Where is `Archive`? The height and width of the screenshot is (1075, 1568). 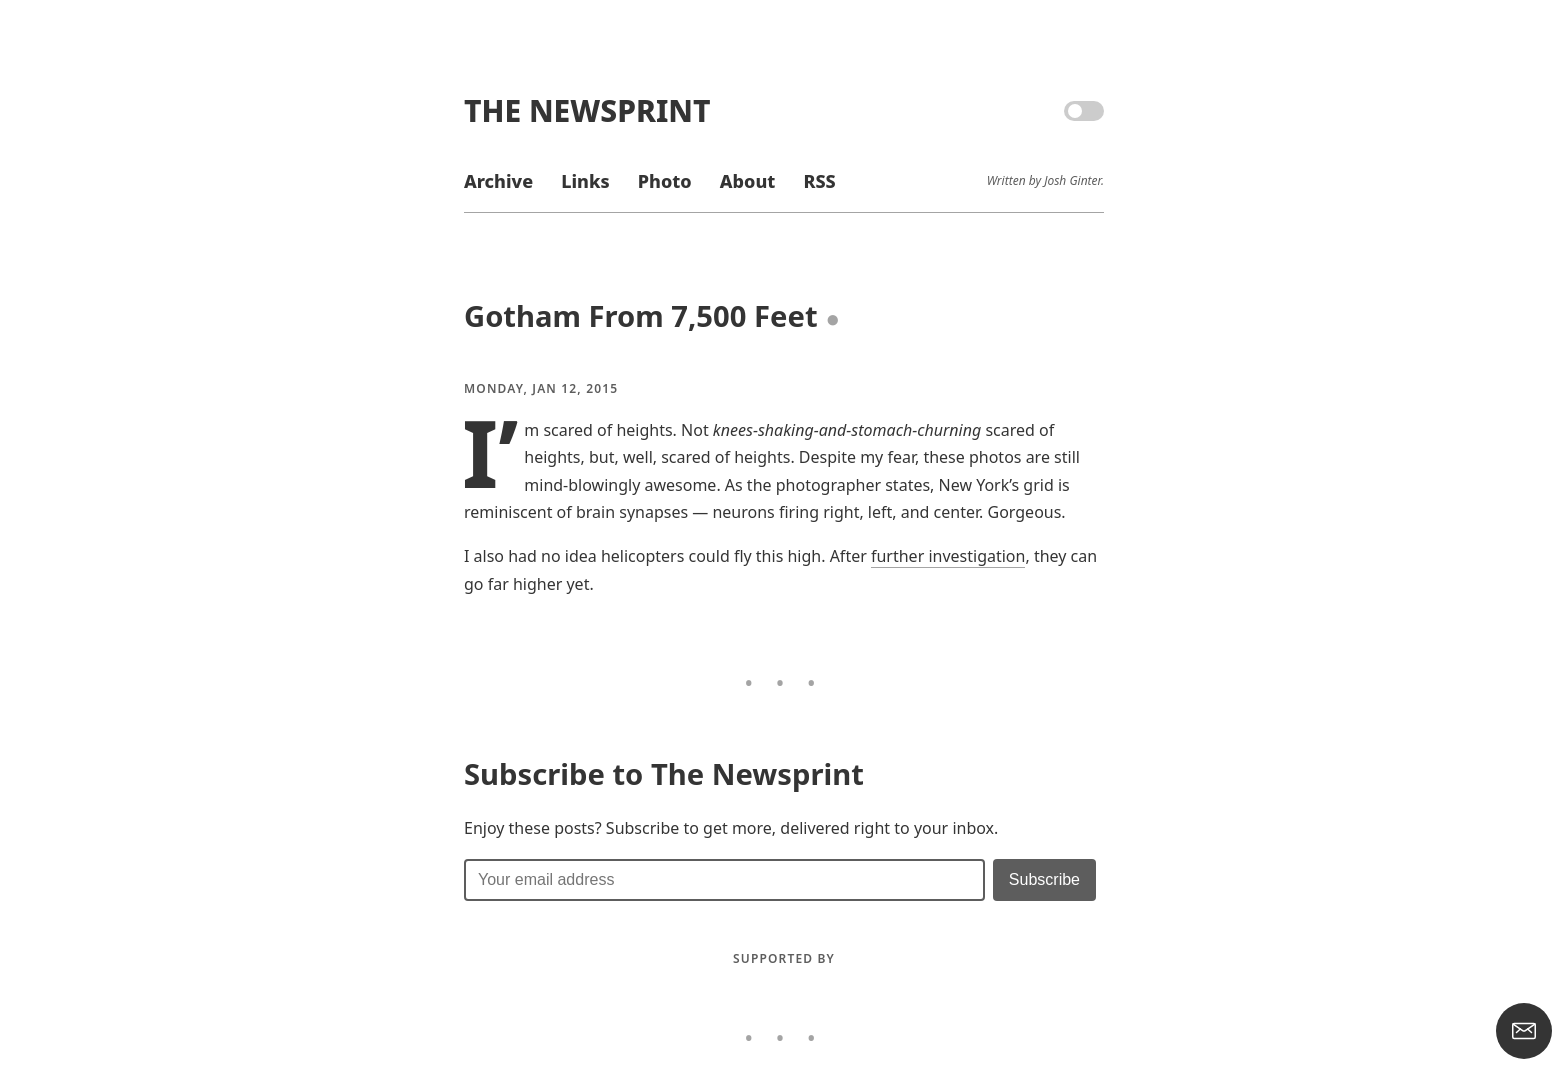 Archive is located at coordinates (498, 181).